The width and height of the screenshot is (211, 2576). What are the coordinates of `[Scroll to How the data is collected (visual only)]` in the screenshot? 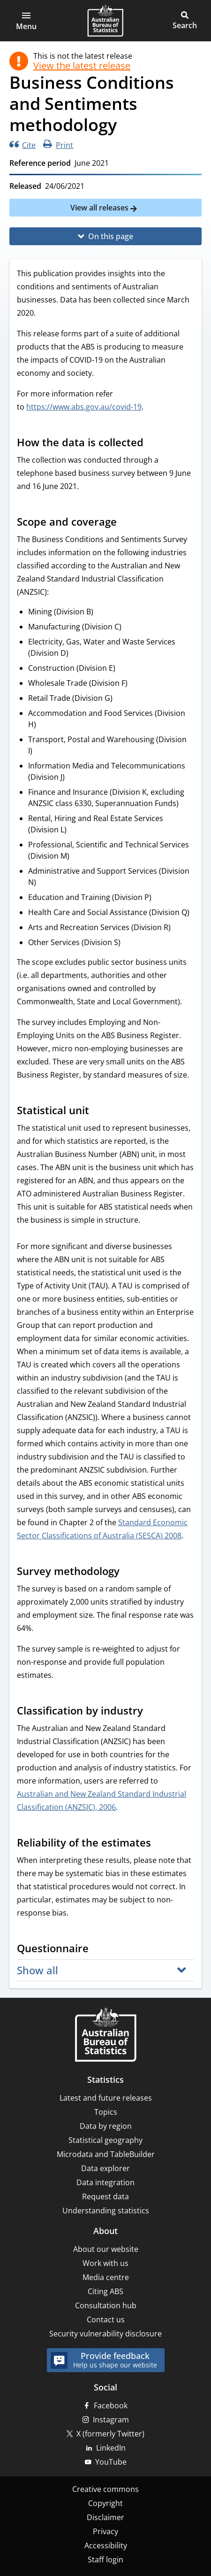 It's located at (152, 443).